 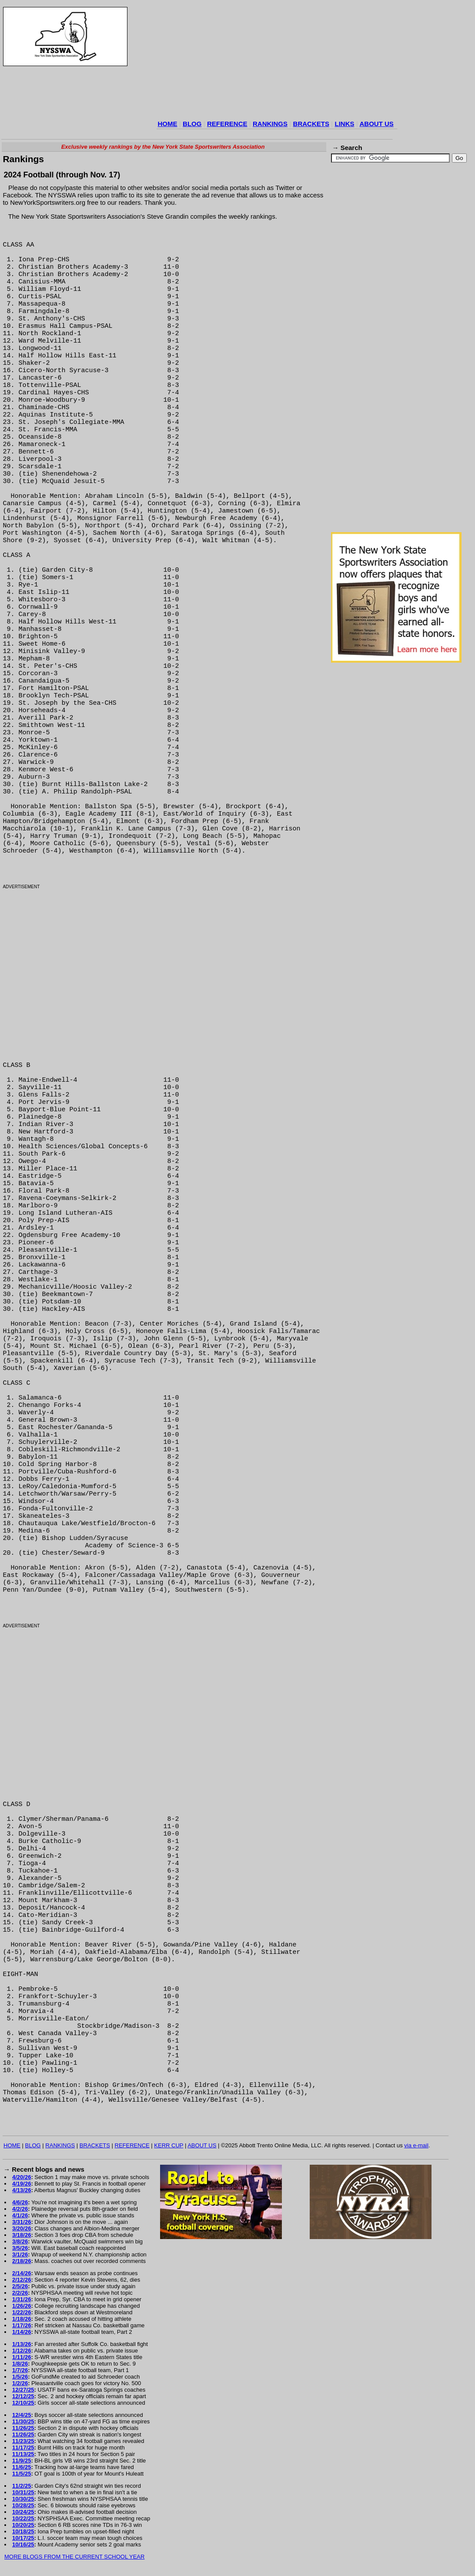 What do you see at coordinates (20, 2370) in the screenshot?
I see `1/7/26` at bounding box center [20, 2370].